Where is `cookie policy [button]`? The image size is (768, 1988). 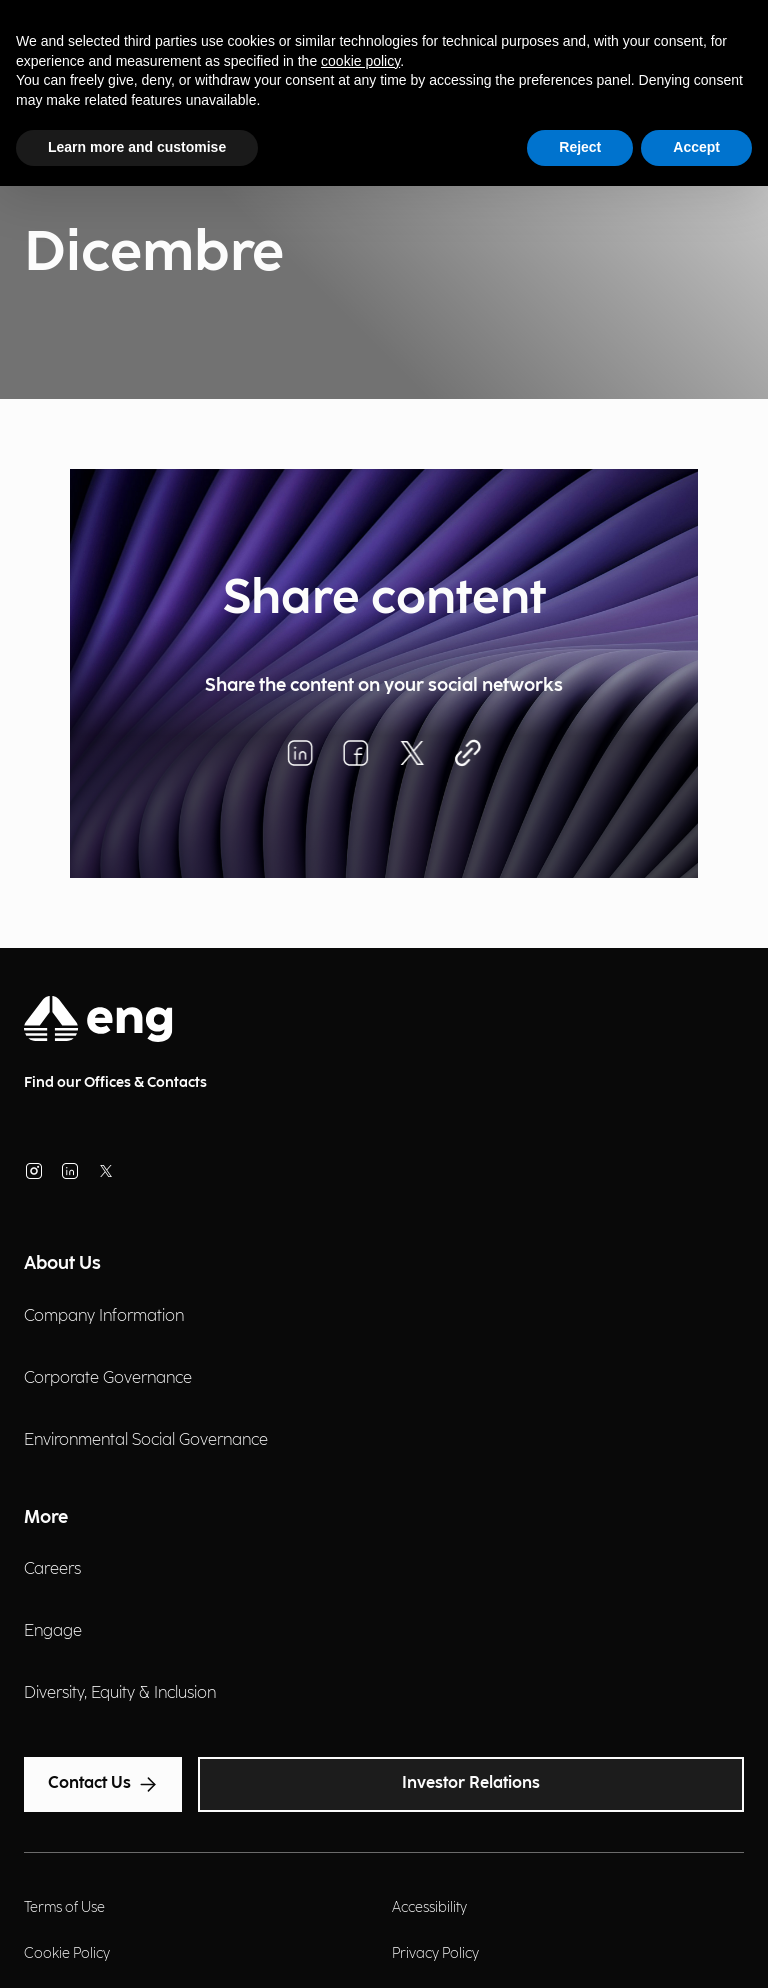
cookie policy [button] is located at coordinates (360, 61).